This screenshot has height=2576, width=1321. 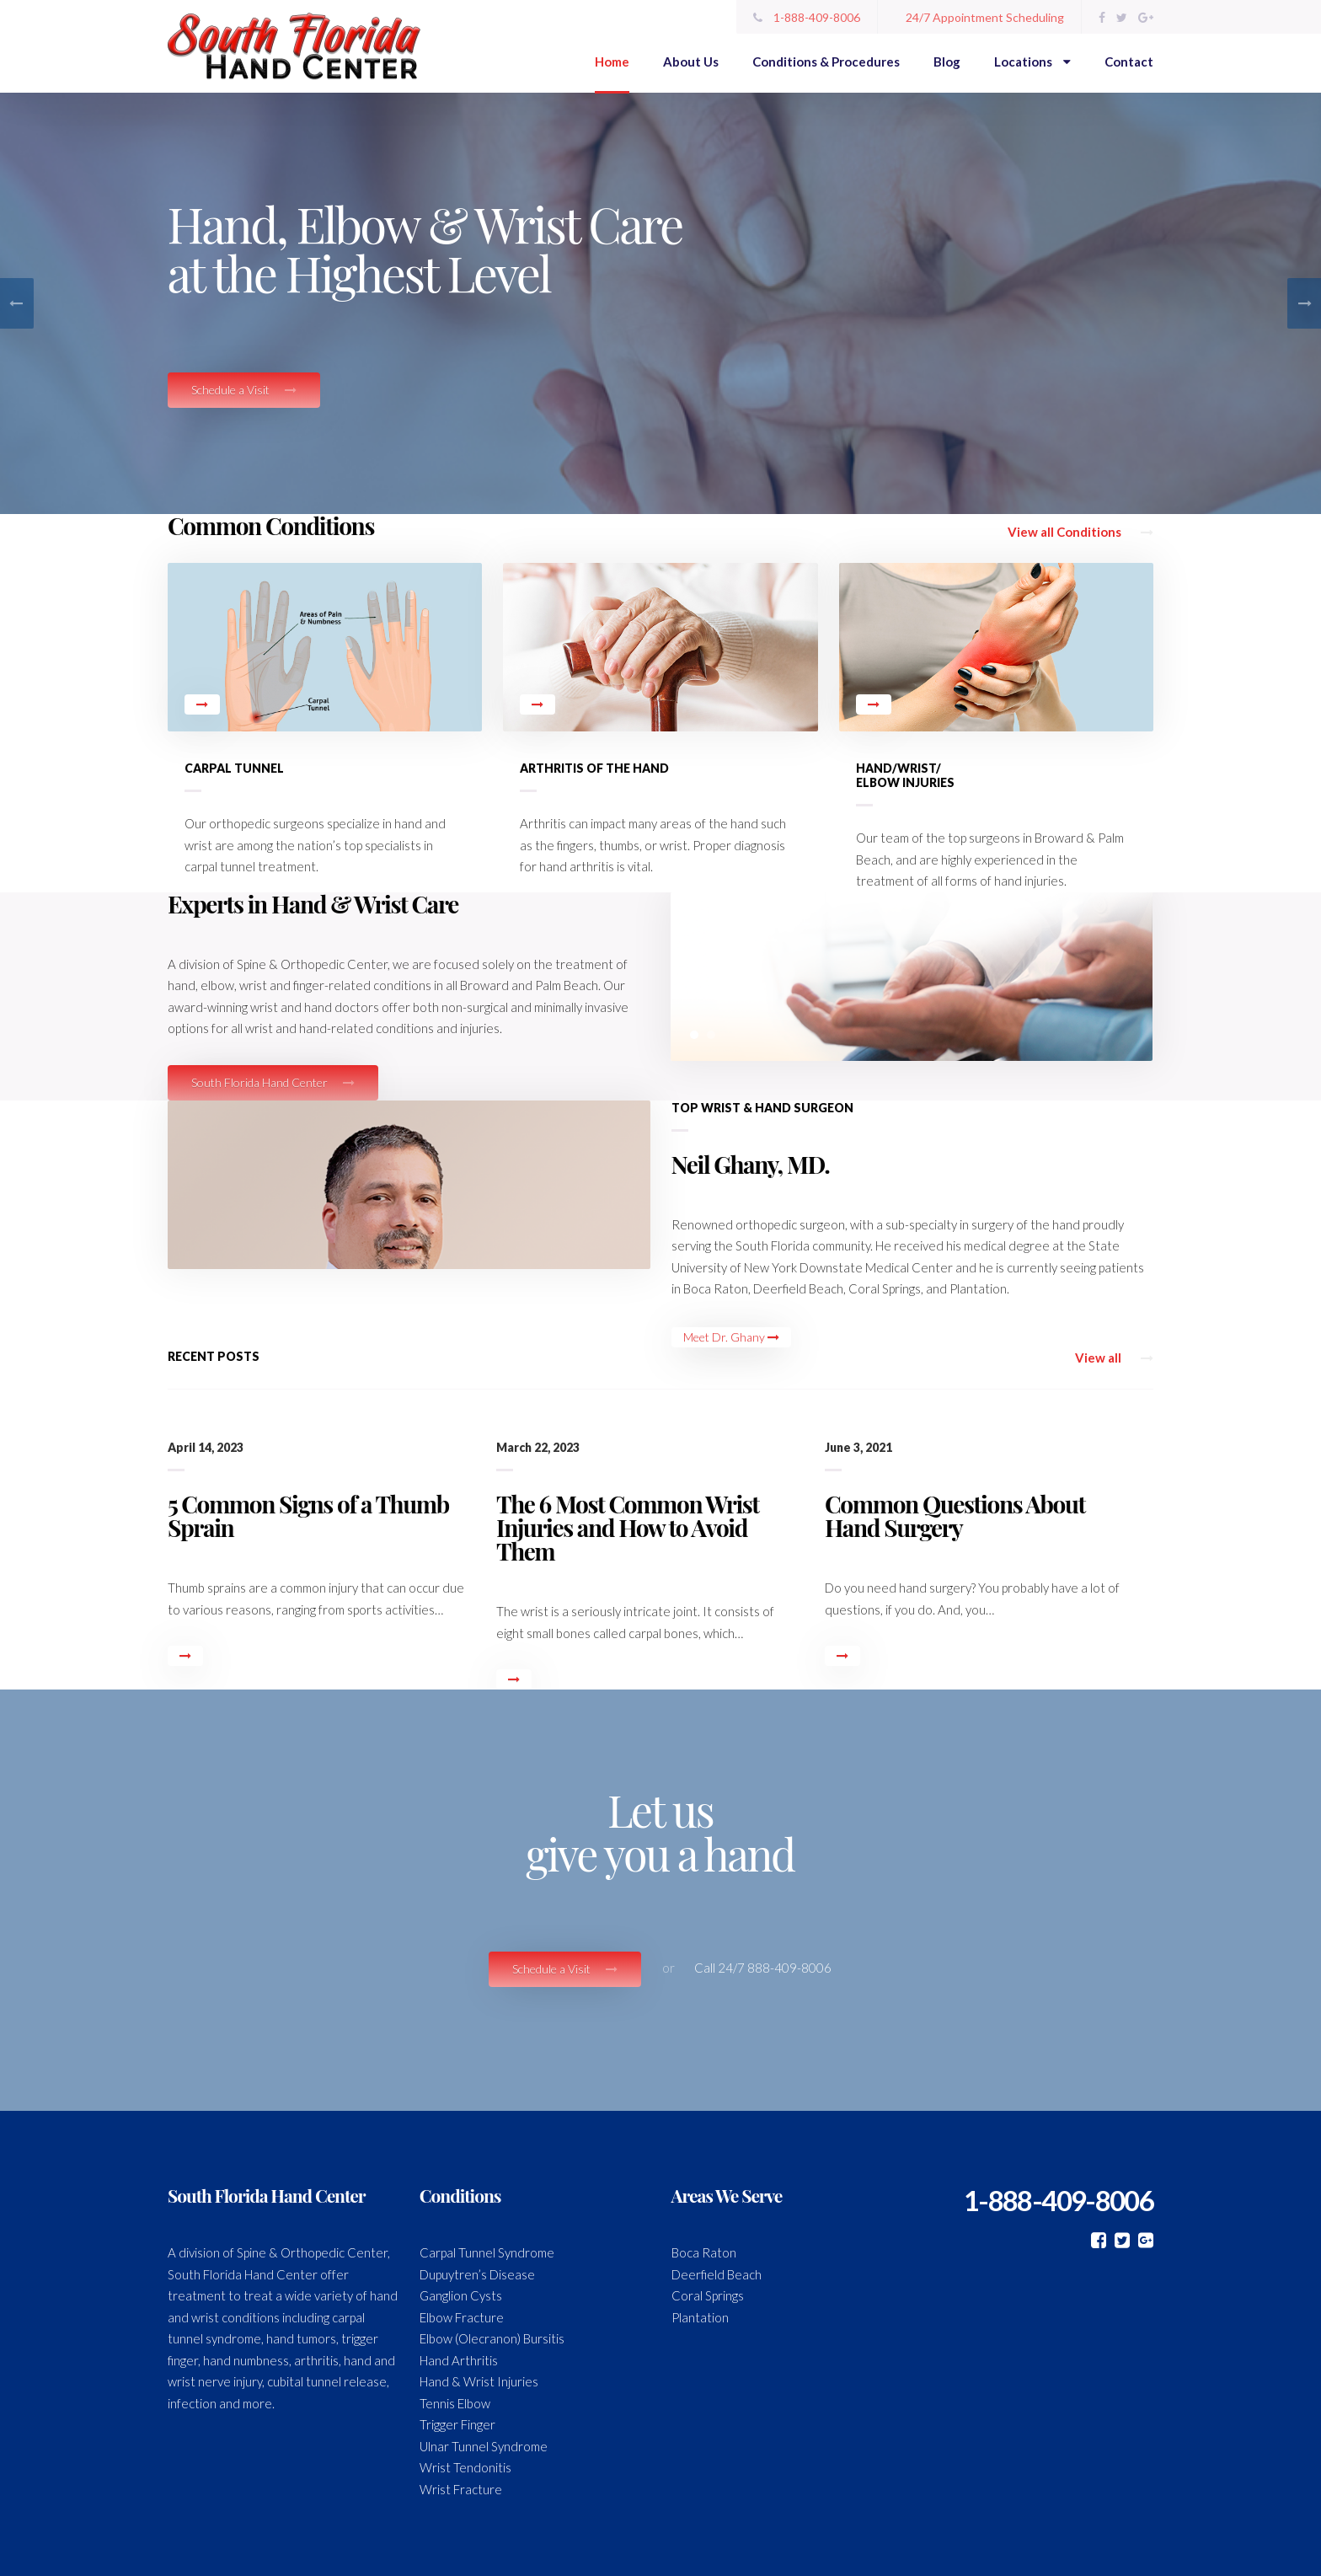 What do you see at coordinates (459, 2360) in the screenshot?
I see `Hand Arthritis` at bounding box center [459, 2360].